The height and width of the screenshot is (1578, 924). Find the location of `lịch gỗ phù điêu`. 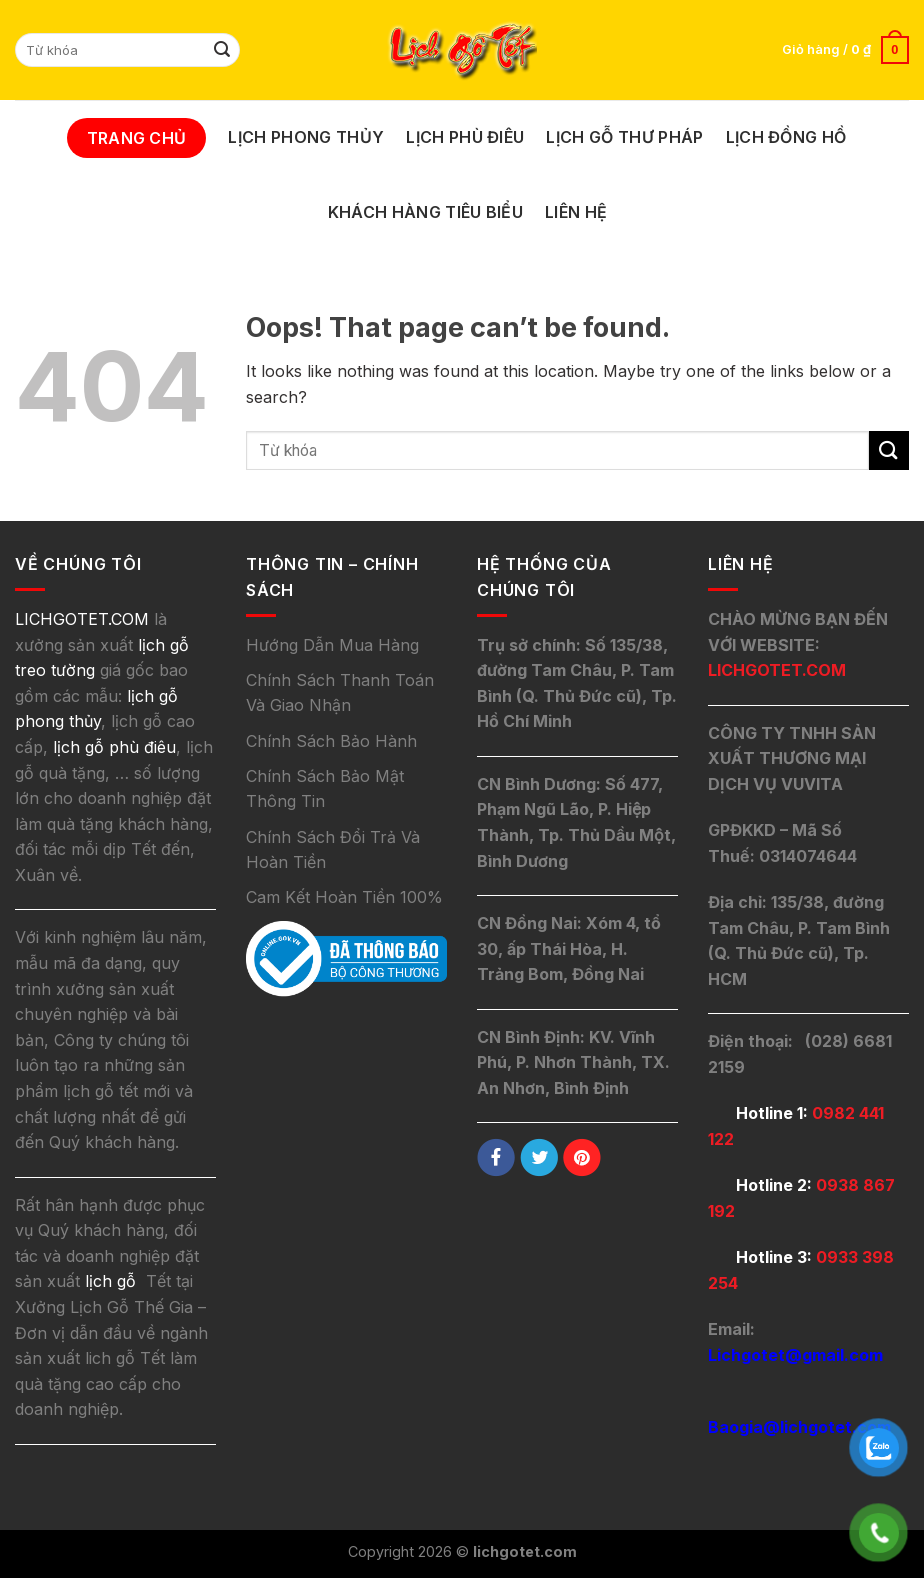

lịch gỗ phù điêu is located at coordinates (114, 747).